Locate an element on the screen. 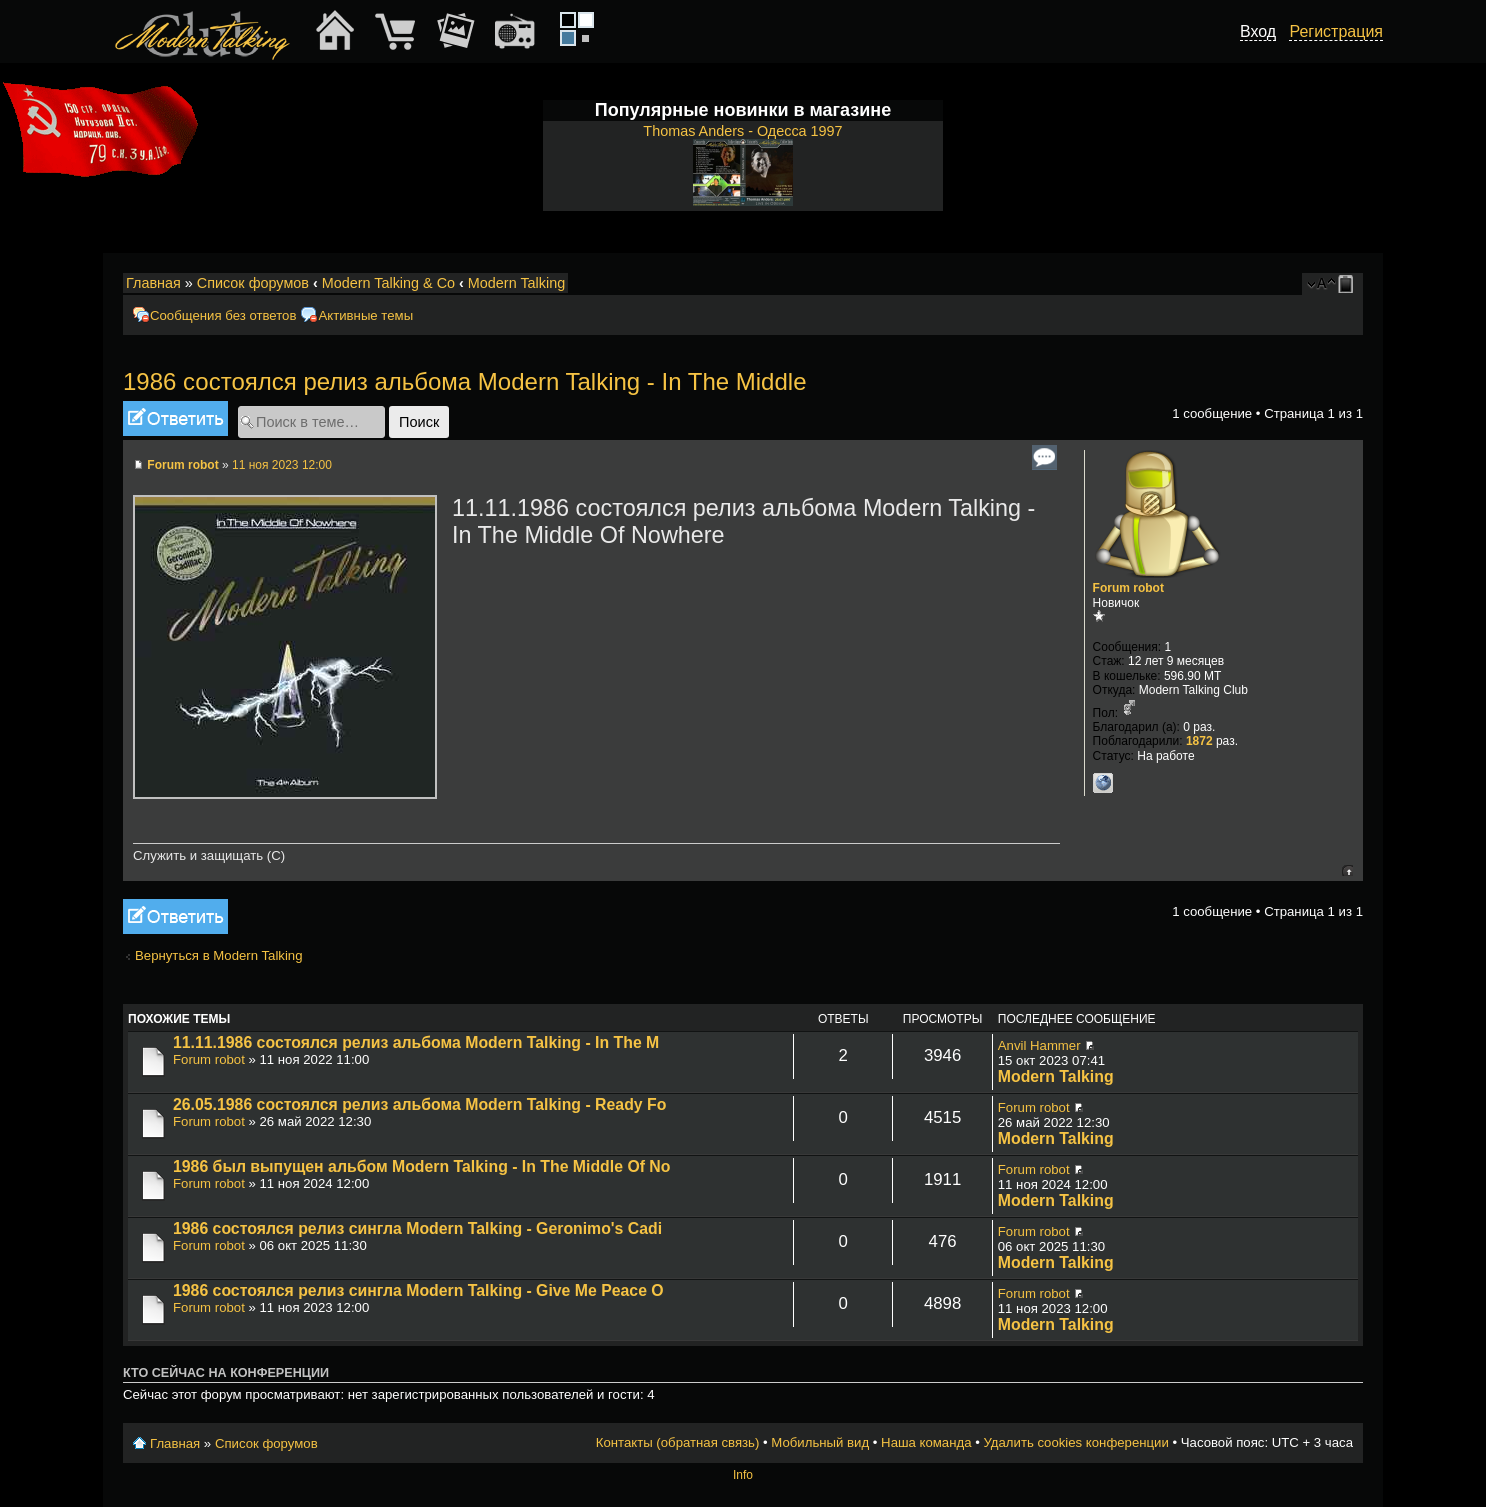 The width and height of the screenshot is (1486, 1507). Удалить cookies конференции is located at coordinates (1075, 1442).